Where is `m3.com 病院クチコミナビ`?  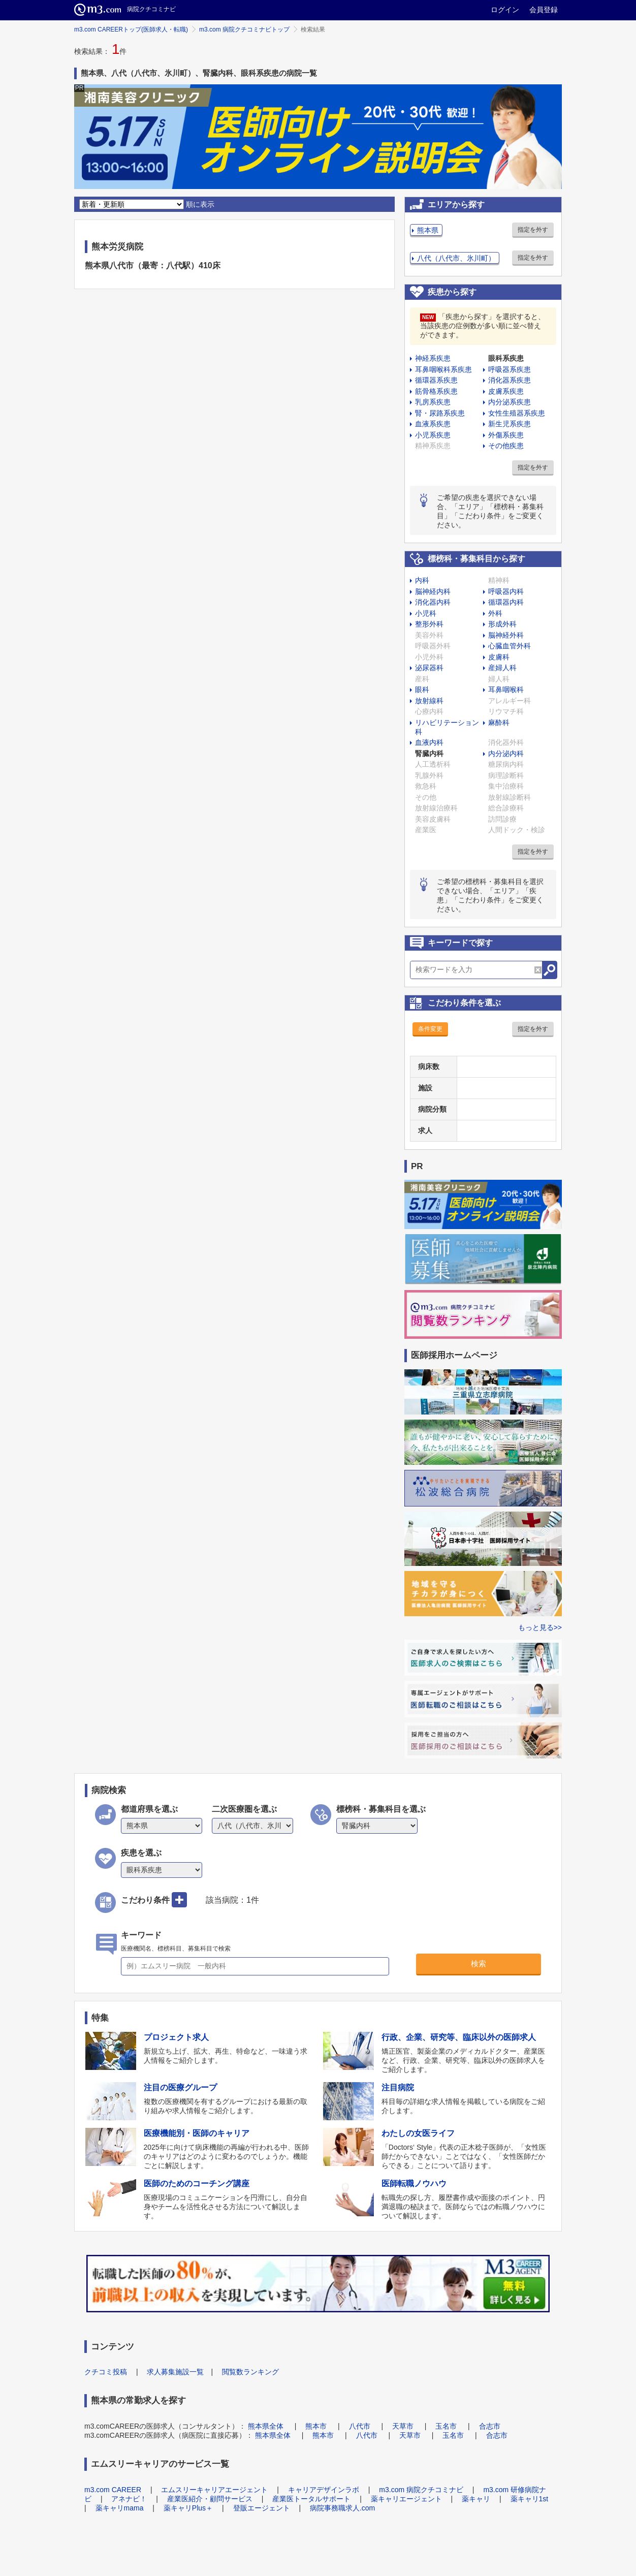
m3.com 病院クチコミナビ is located at coordinates (421, 2490).